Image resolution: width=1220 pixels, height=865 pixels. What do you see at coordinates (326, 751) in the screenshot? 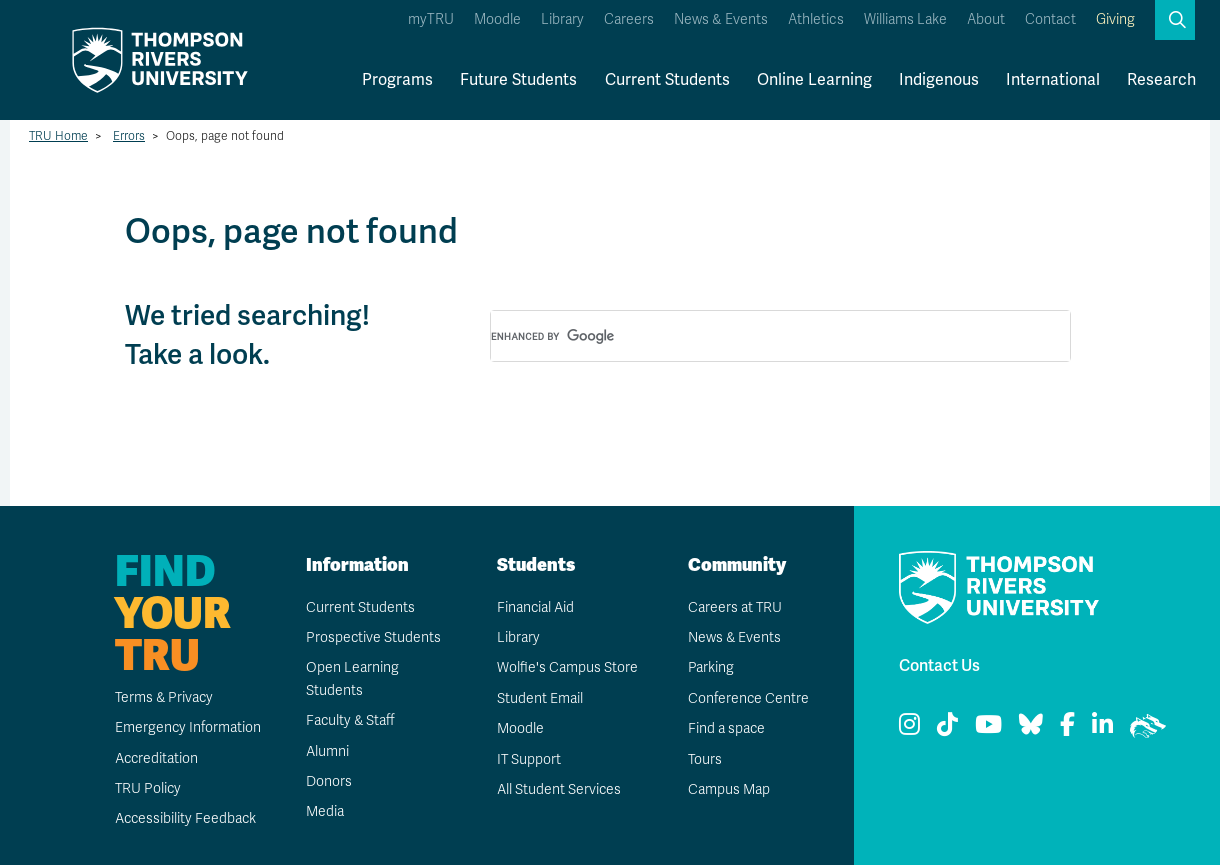
I see `Alumni` at bounding box center [326, 751].